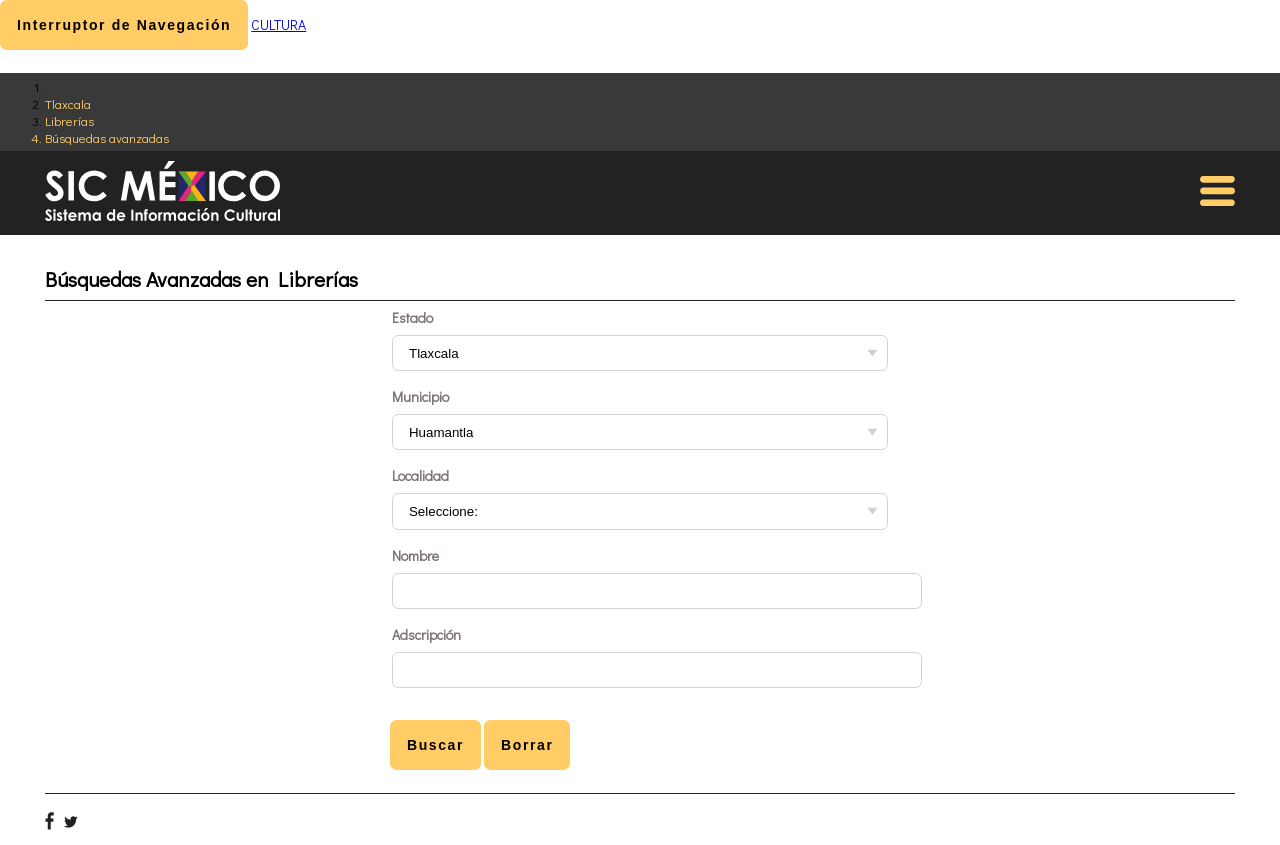 This screenshot has width=1280, height=845. I want to click on Localidad, so click(420, 475).